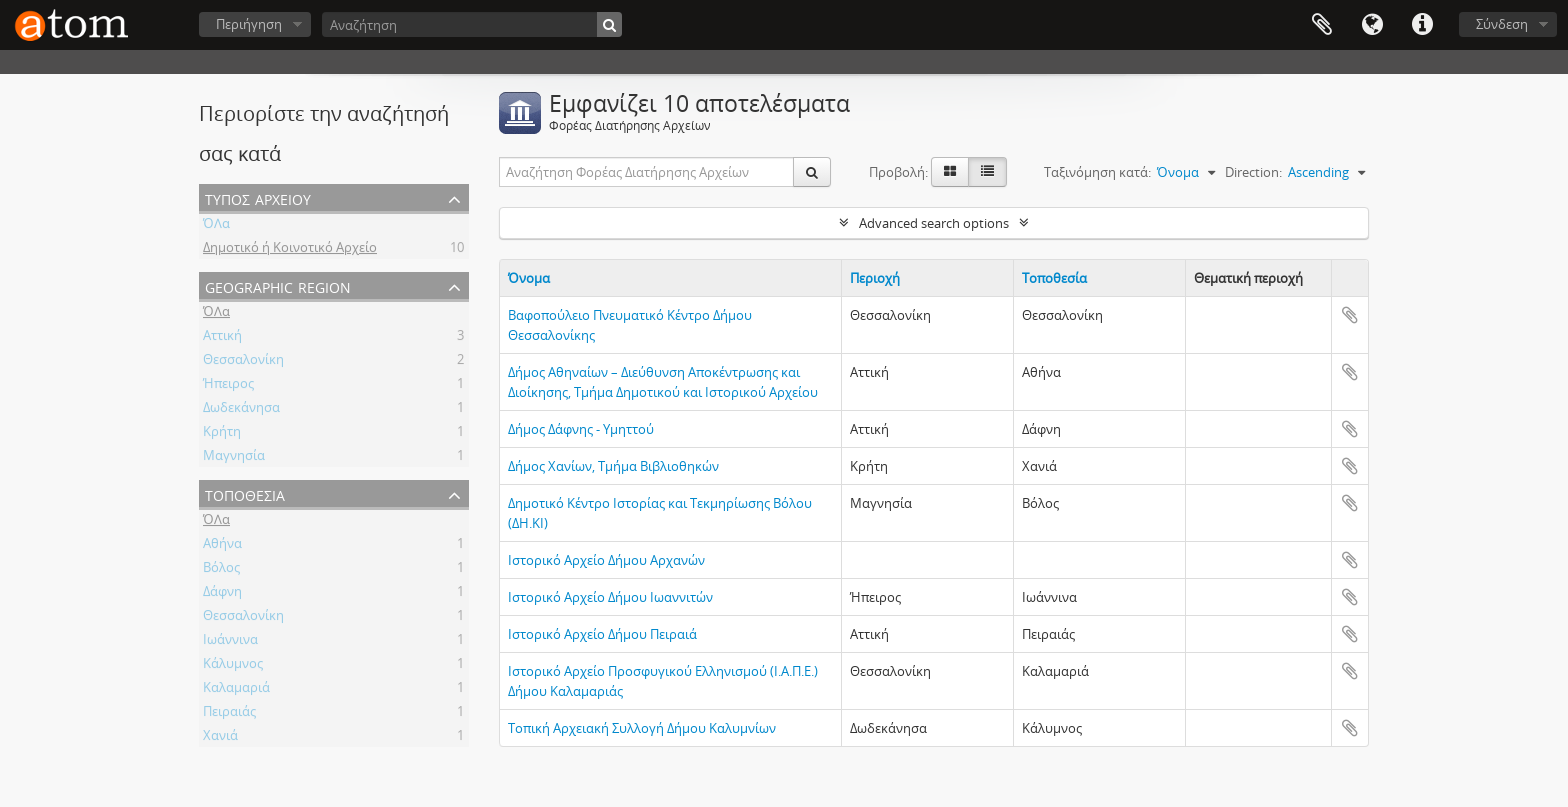  I want to click on Πειραιάς, so click(229, 714).